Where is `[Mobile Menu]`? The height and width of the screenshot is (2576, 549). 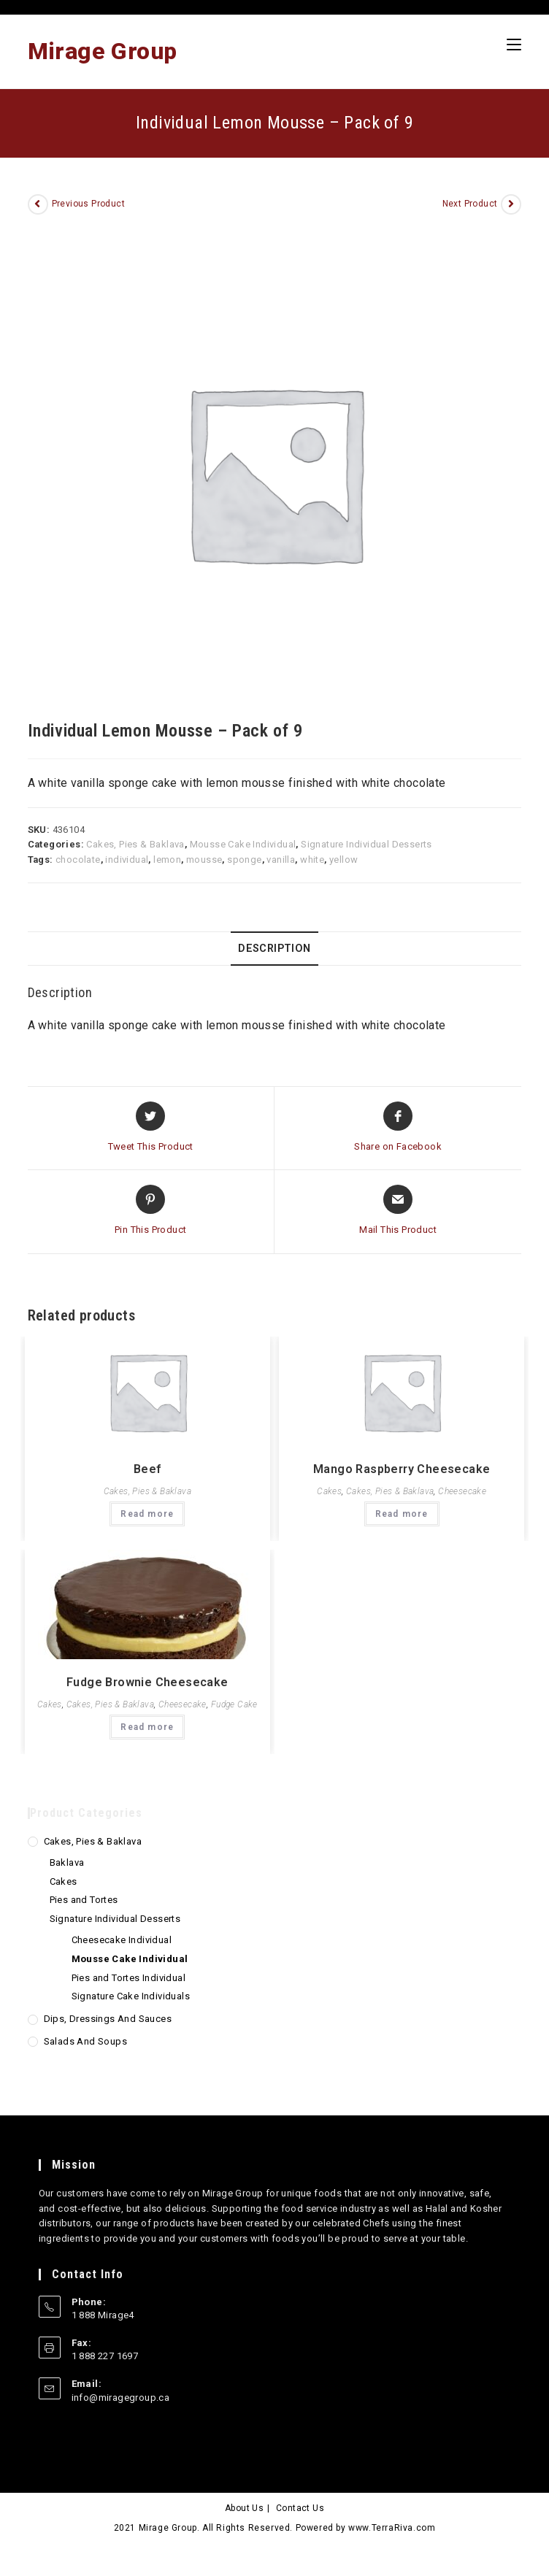
[Mobile Menu] is located at coordinates (514, 44).